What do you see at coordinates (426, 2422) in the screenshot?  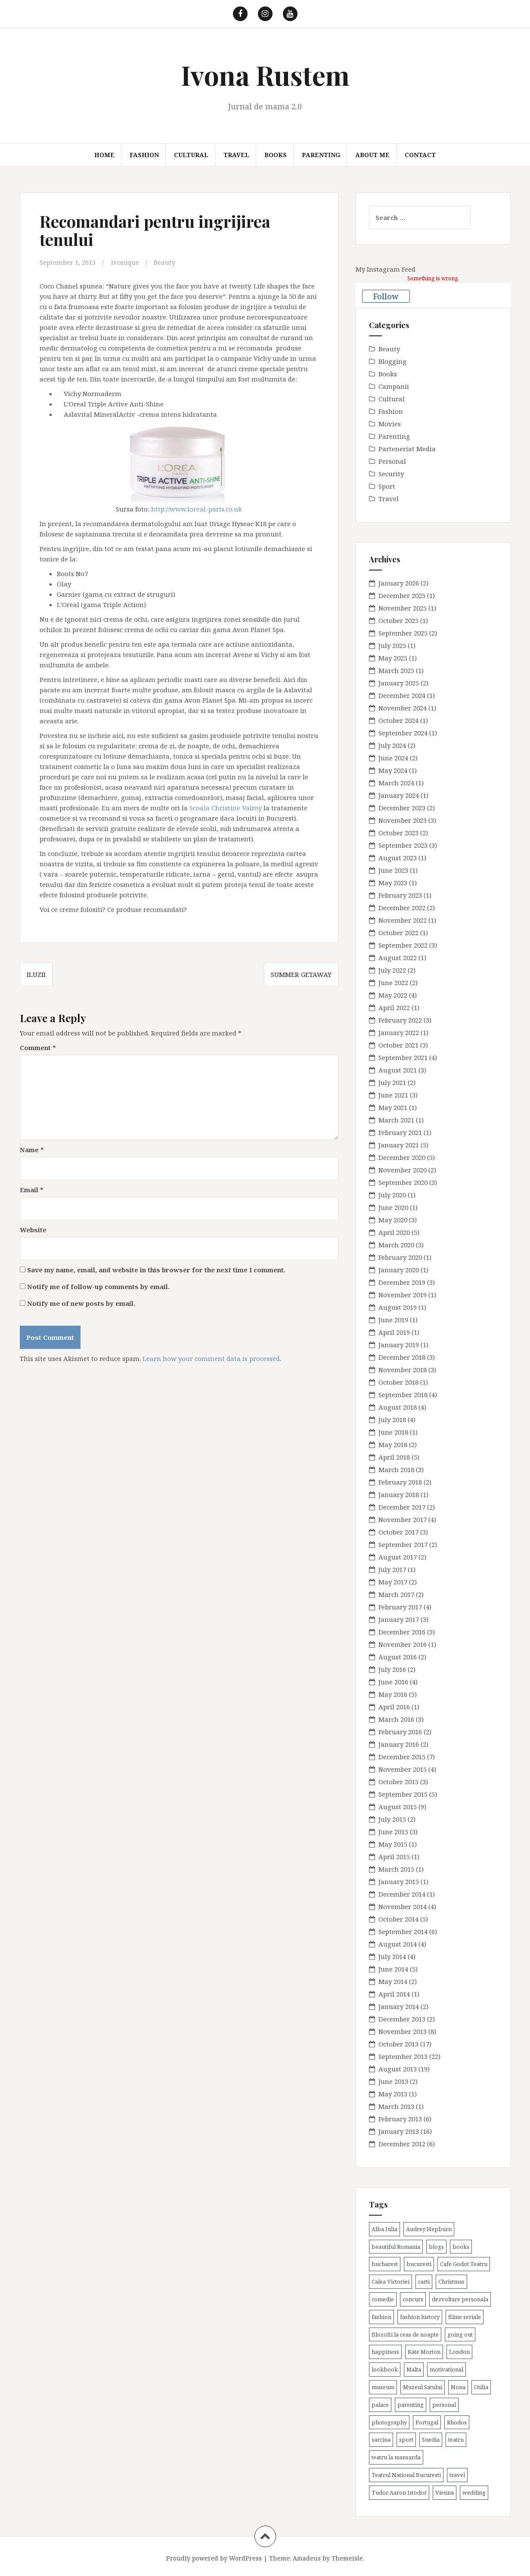 I see `Portugal [Portugal (2 items)]` at bounding box center [426, 2422].